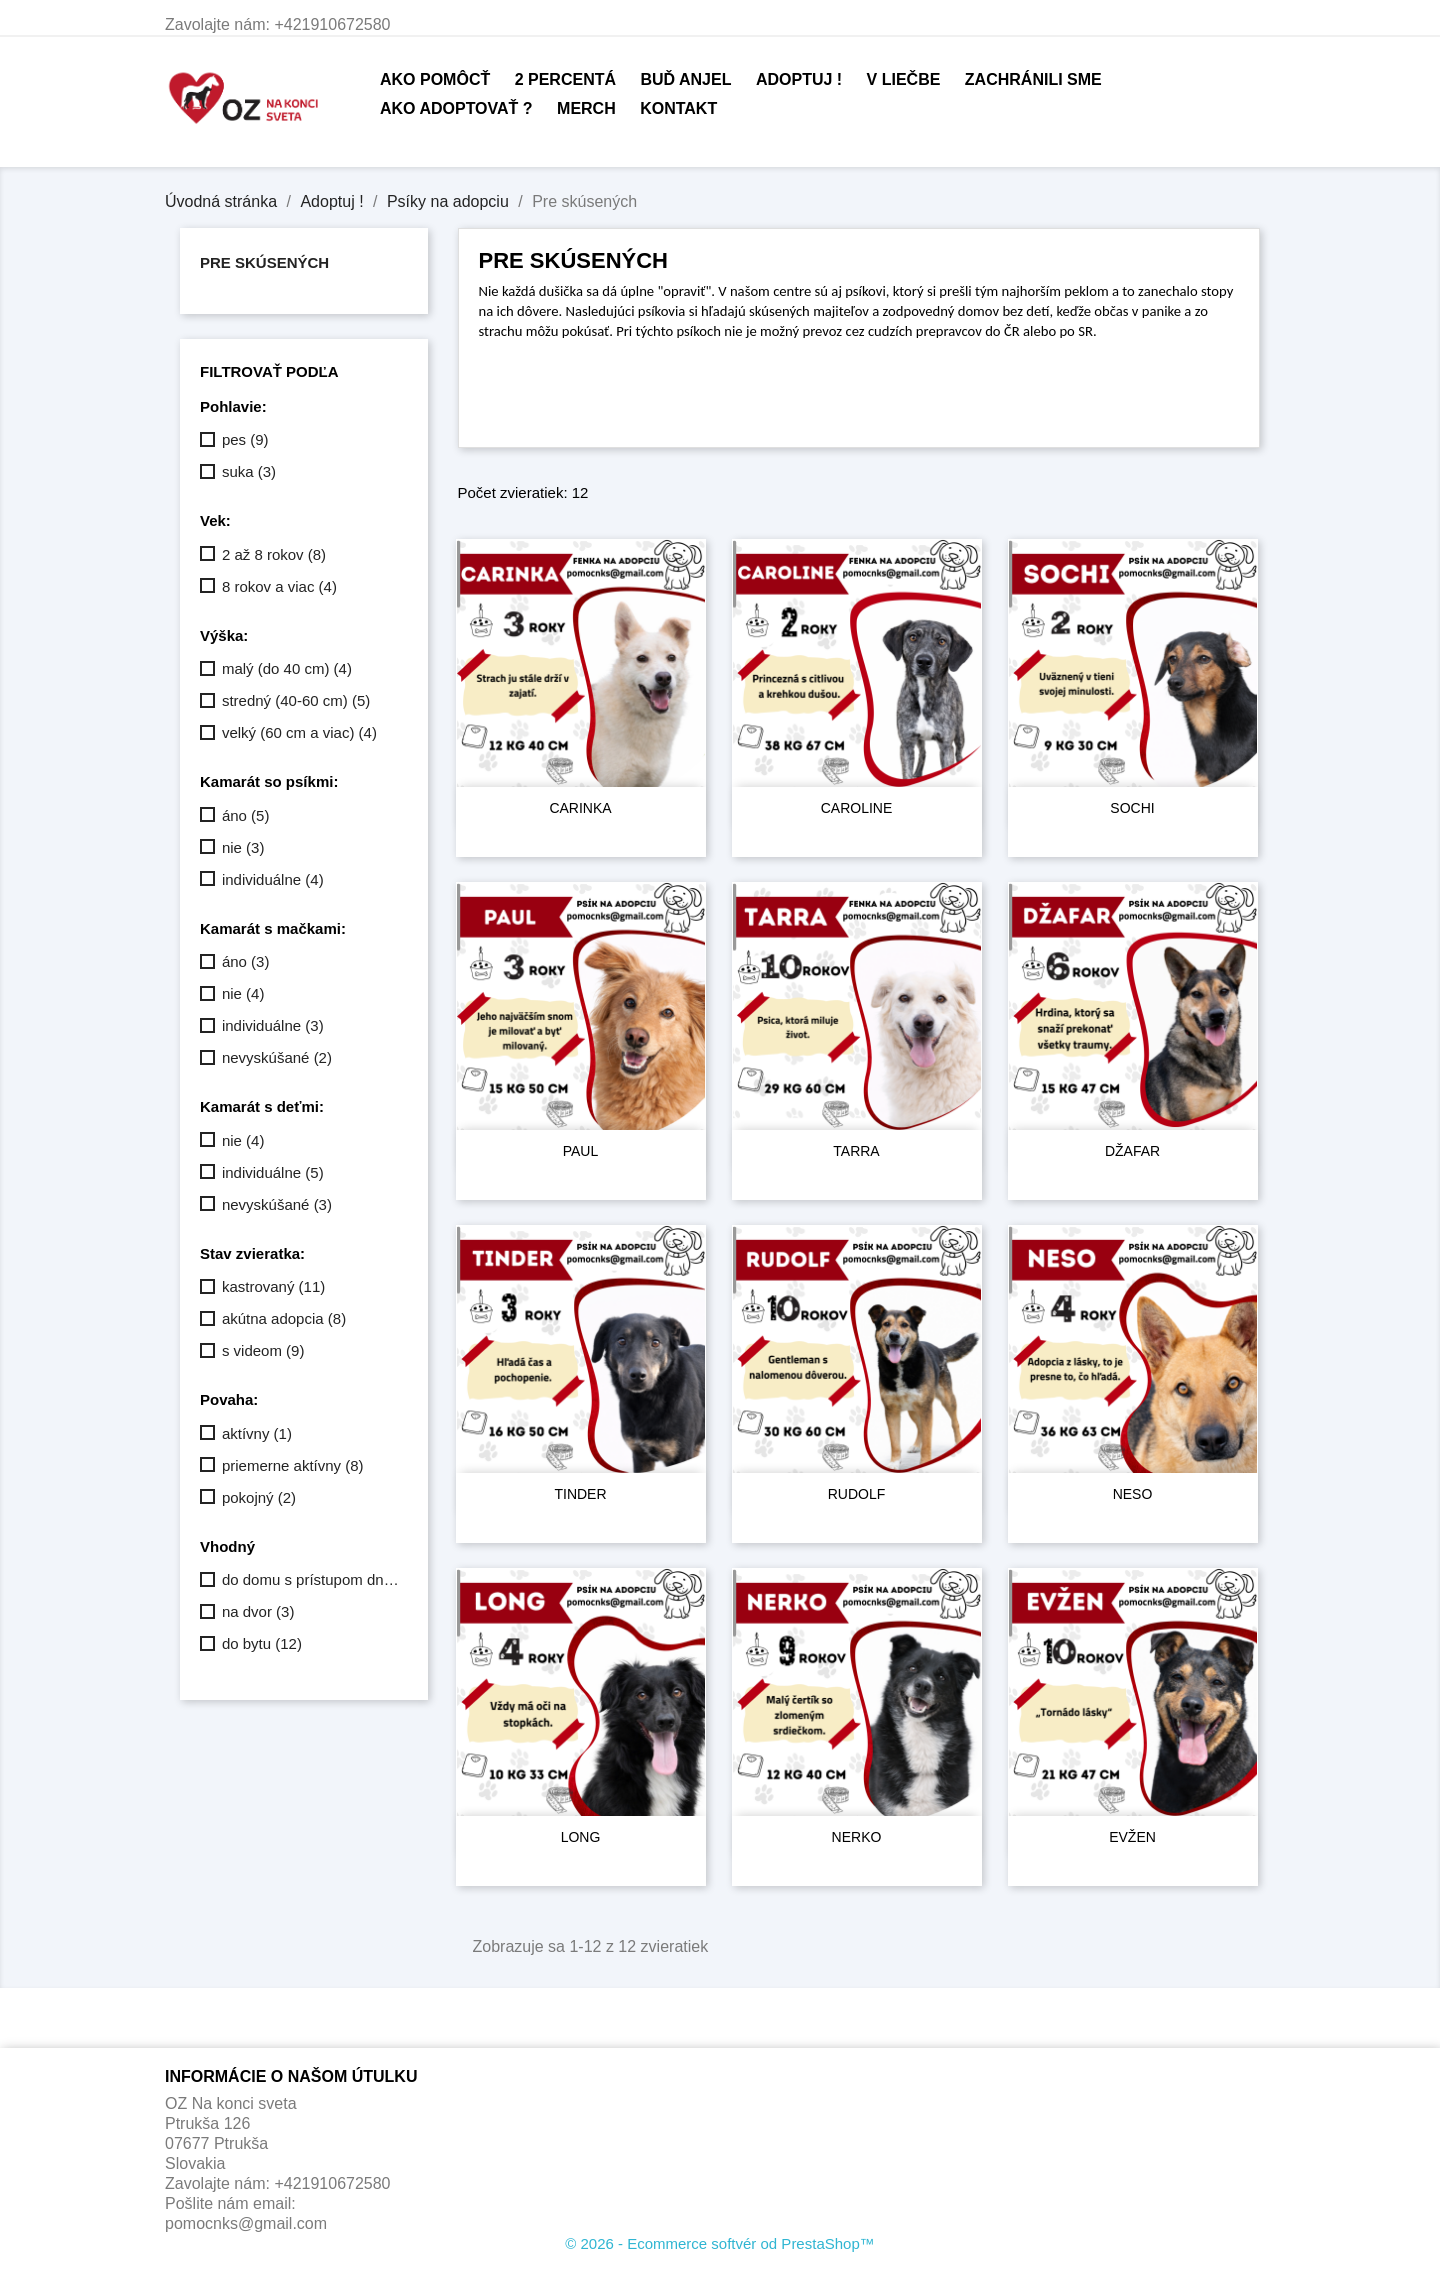  Describe the element at coordinates (580, 1494) in the screenshot. I see `TINDER` at that location.